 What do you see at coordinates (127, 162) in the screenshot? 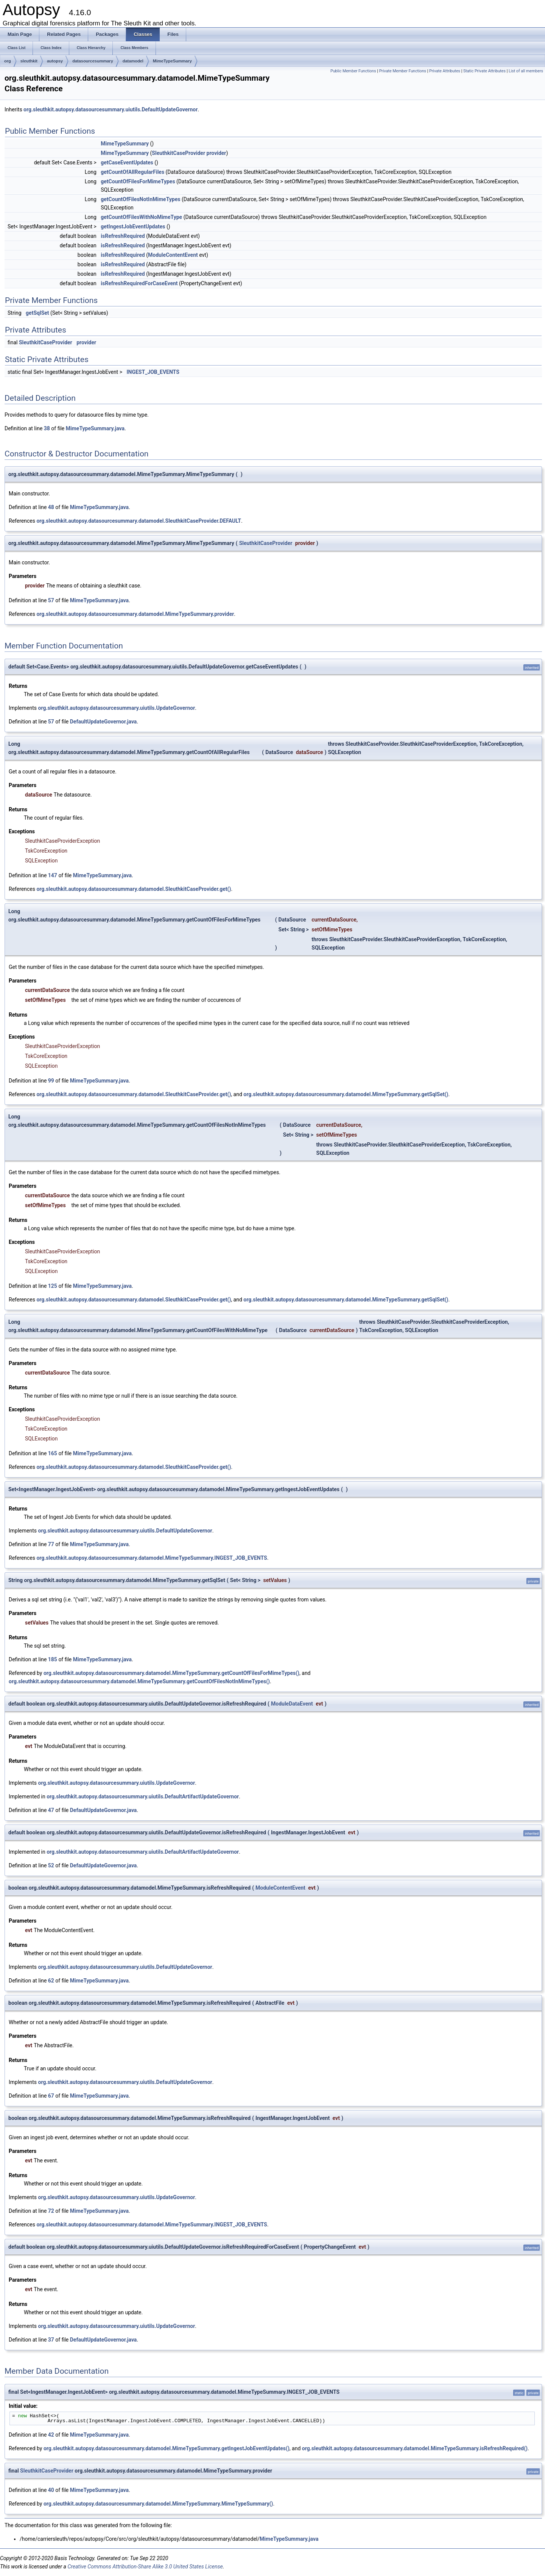
I see `getCaseEventUpdates` at bounding box center [127, 162].